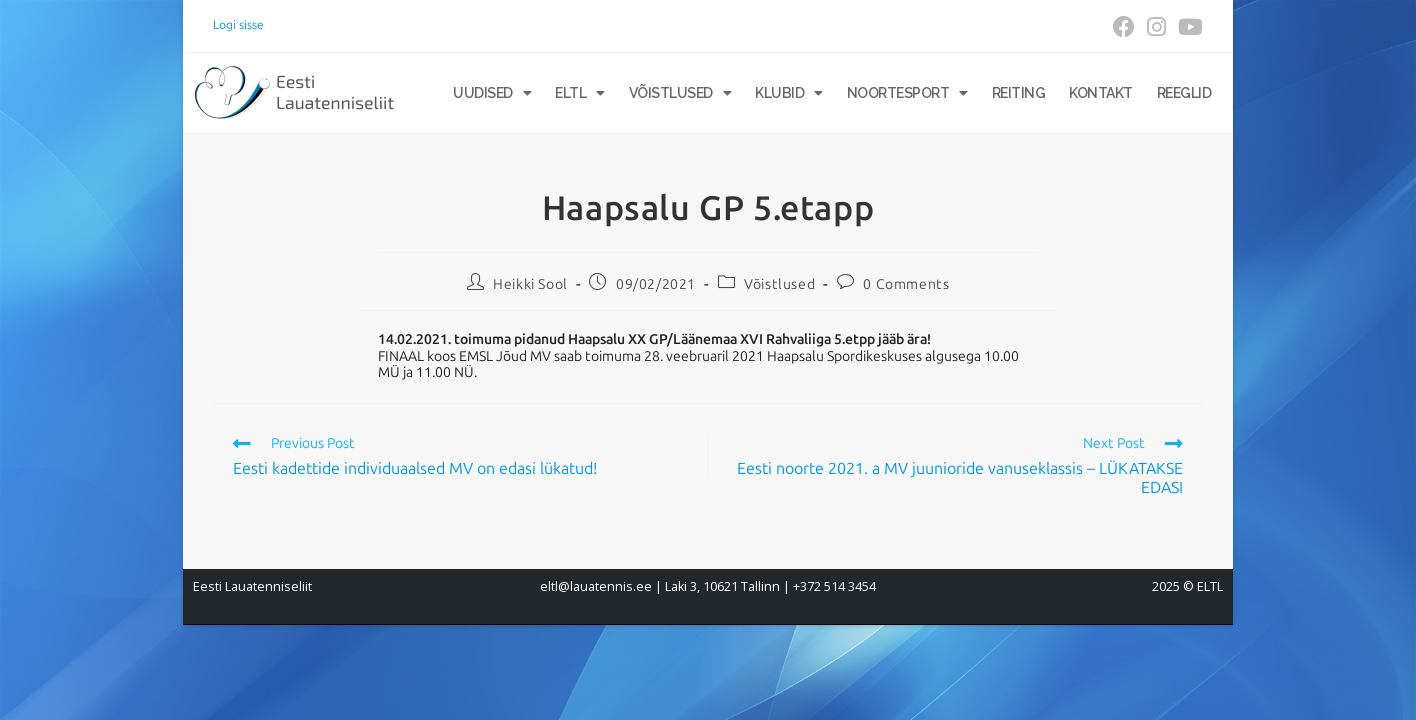  What do you see at coordinates (1156, 27) in the screenshot?
I see `[Instagram (opens in a new tab)]` at bounding box center [1156, 27].